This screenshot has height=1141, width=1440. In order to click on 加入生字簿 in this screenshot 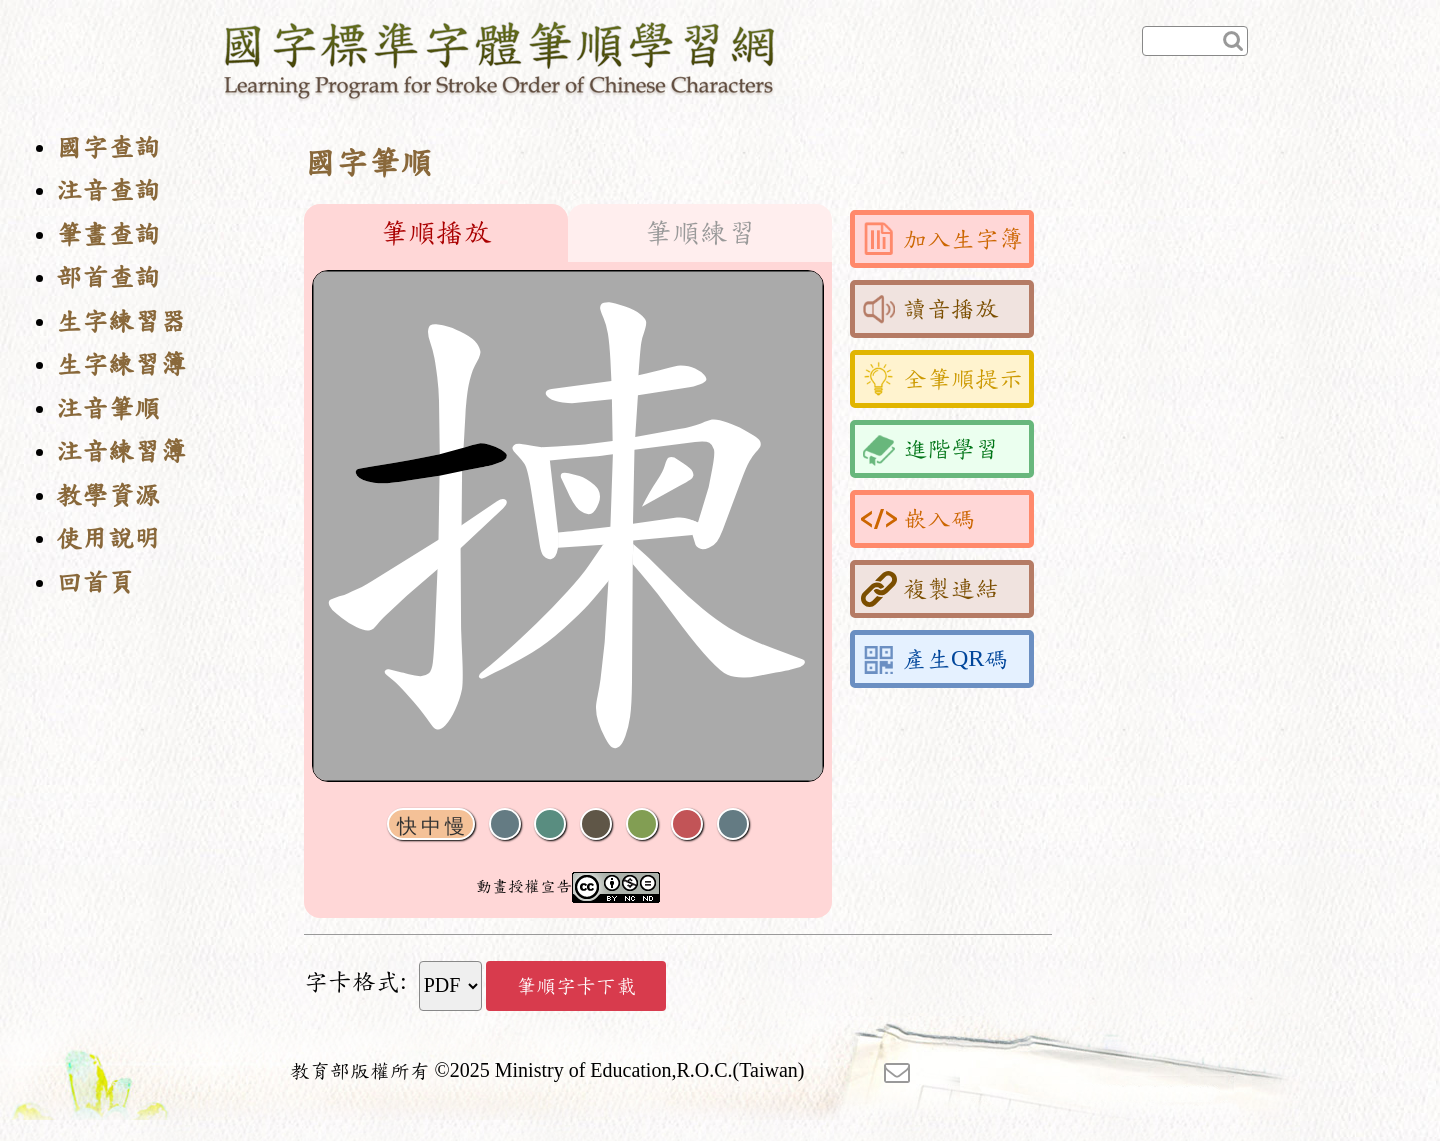, I will do `click(942, 239)`.